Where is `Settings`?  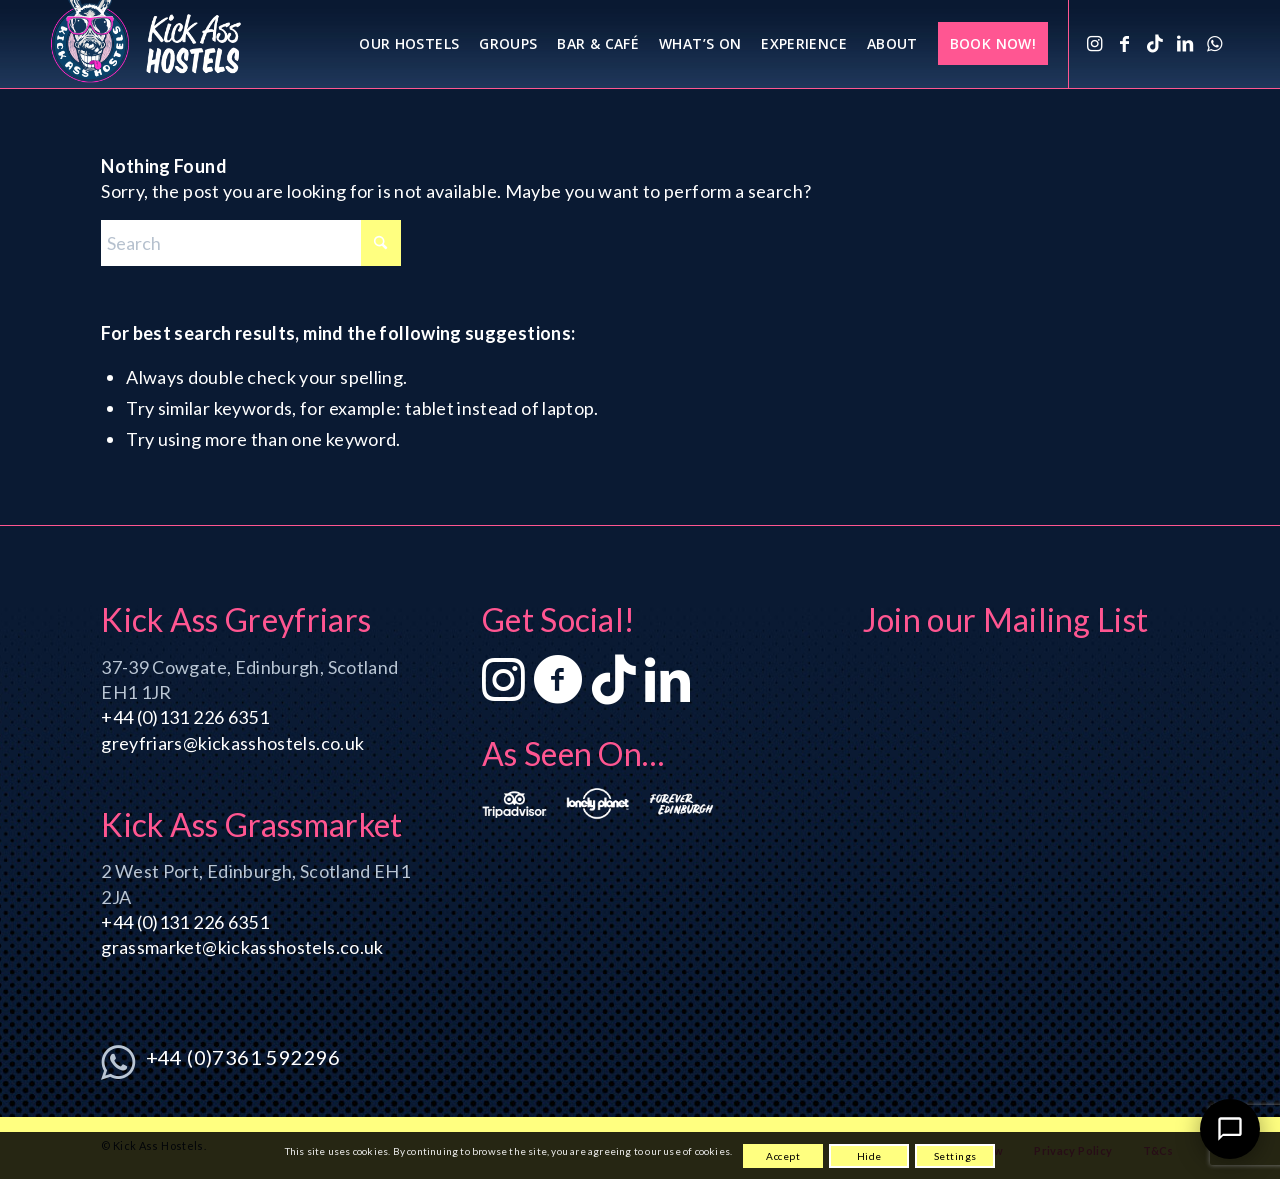
Settings is located at coordinates (955, 1156).